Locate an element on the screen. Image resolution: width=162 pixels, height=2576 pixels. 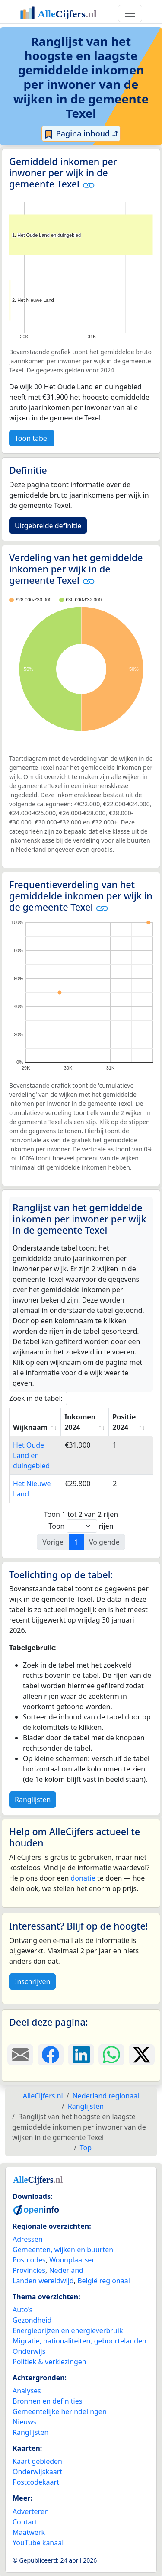
Adressen is located at coordinates (28, 2239).